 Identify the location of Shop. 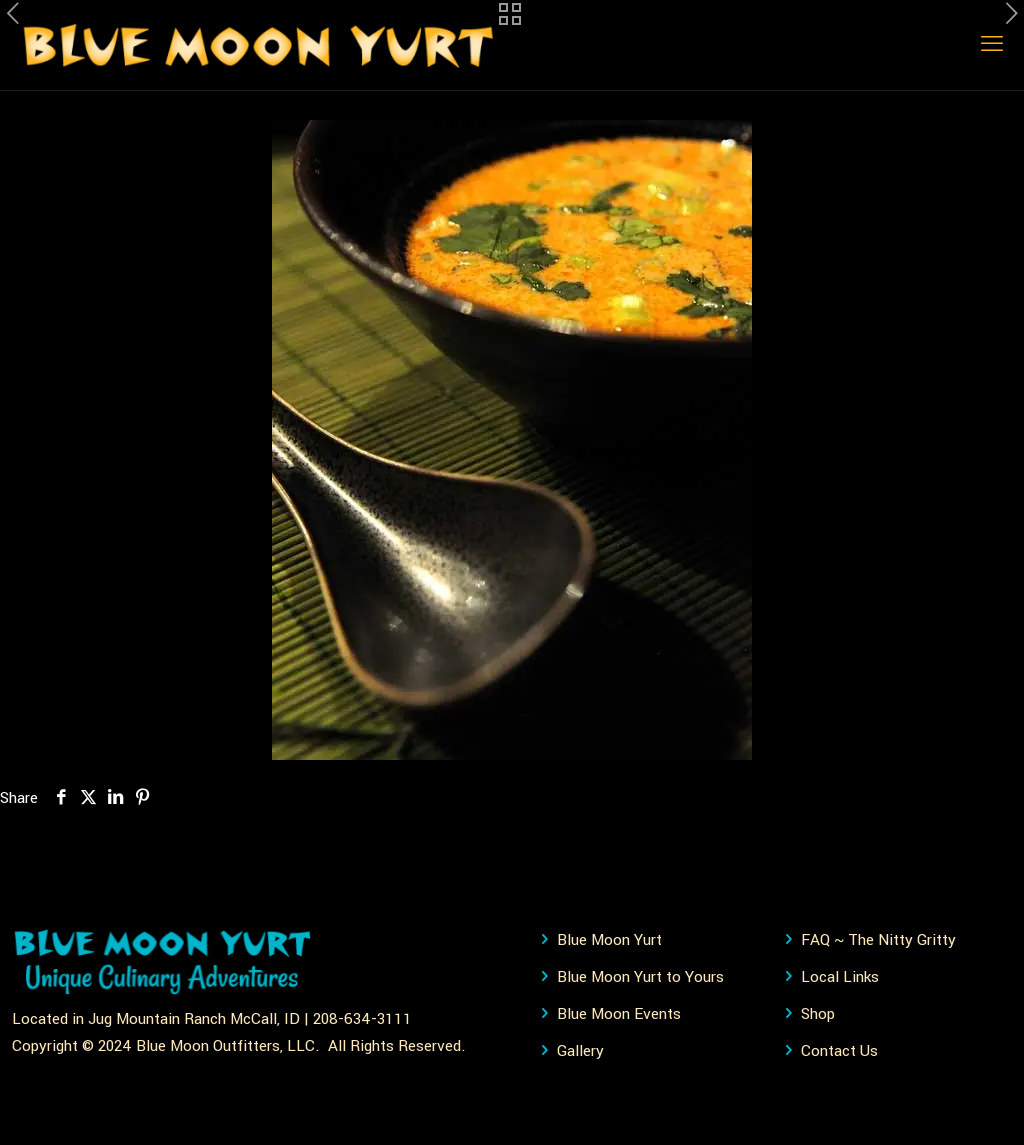
(818, 1014).